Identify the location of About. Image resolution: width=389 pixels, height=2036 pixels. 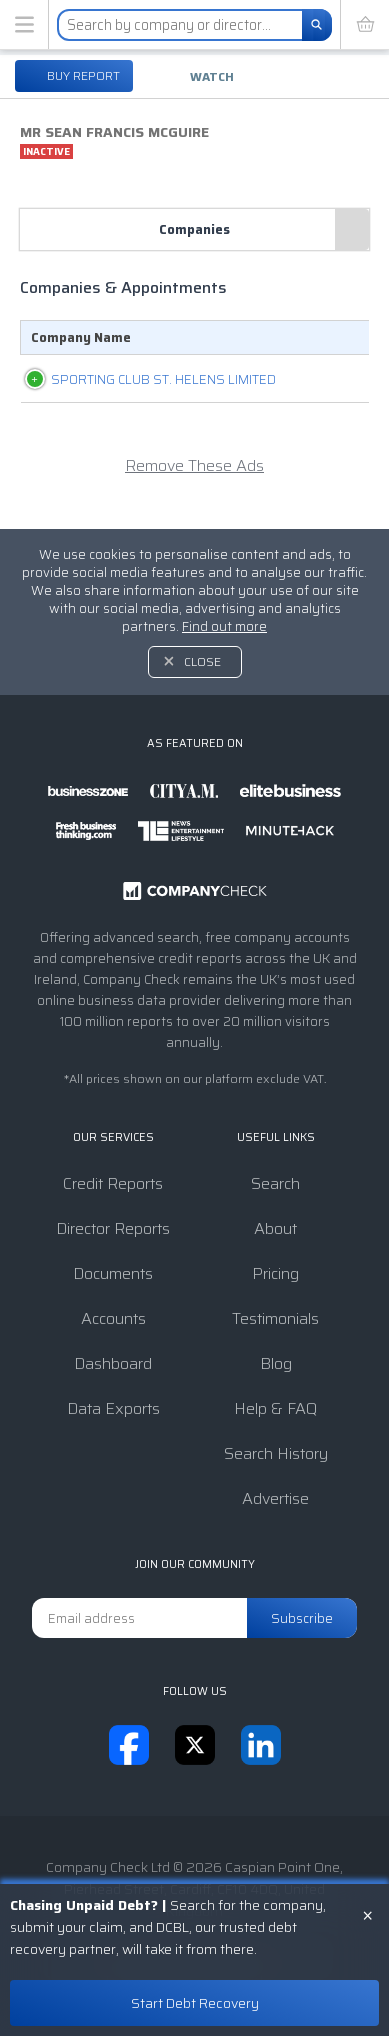
(275, 1228).